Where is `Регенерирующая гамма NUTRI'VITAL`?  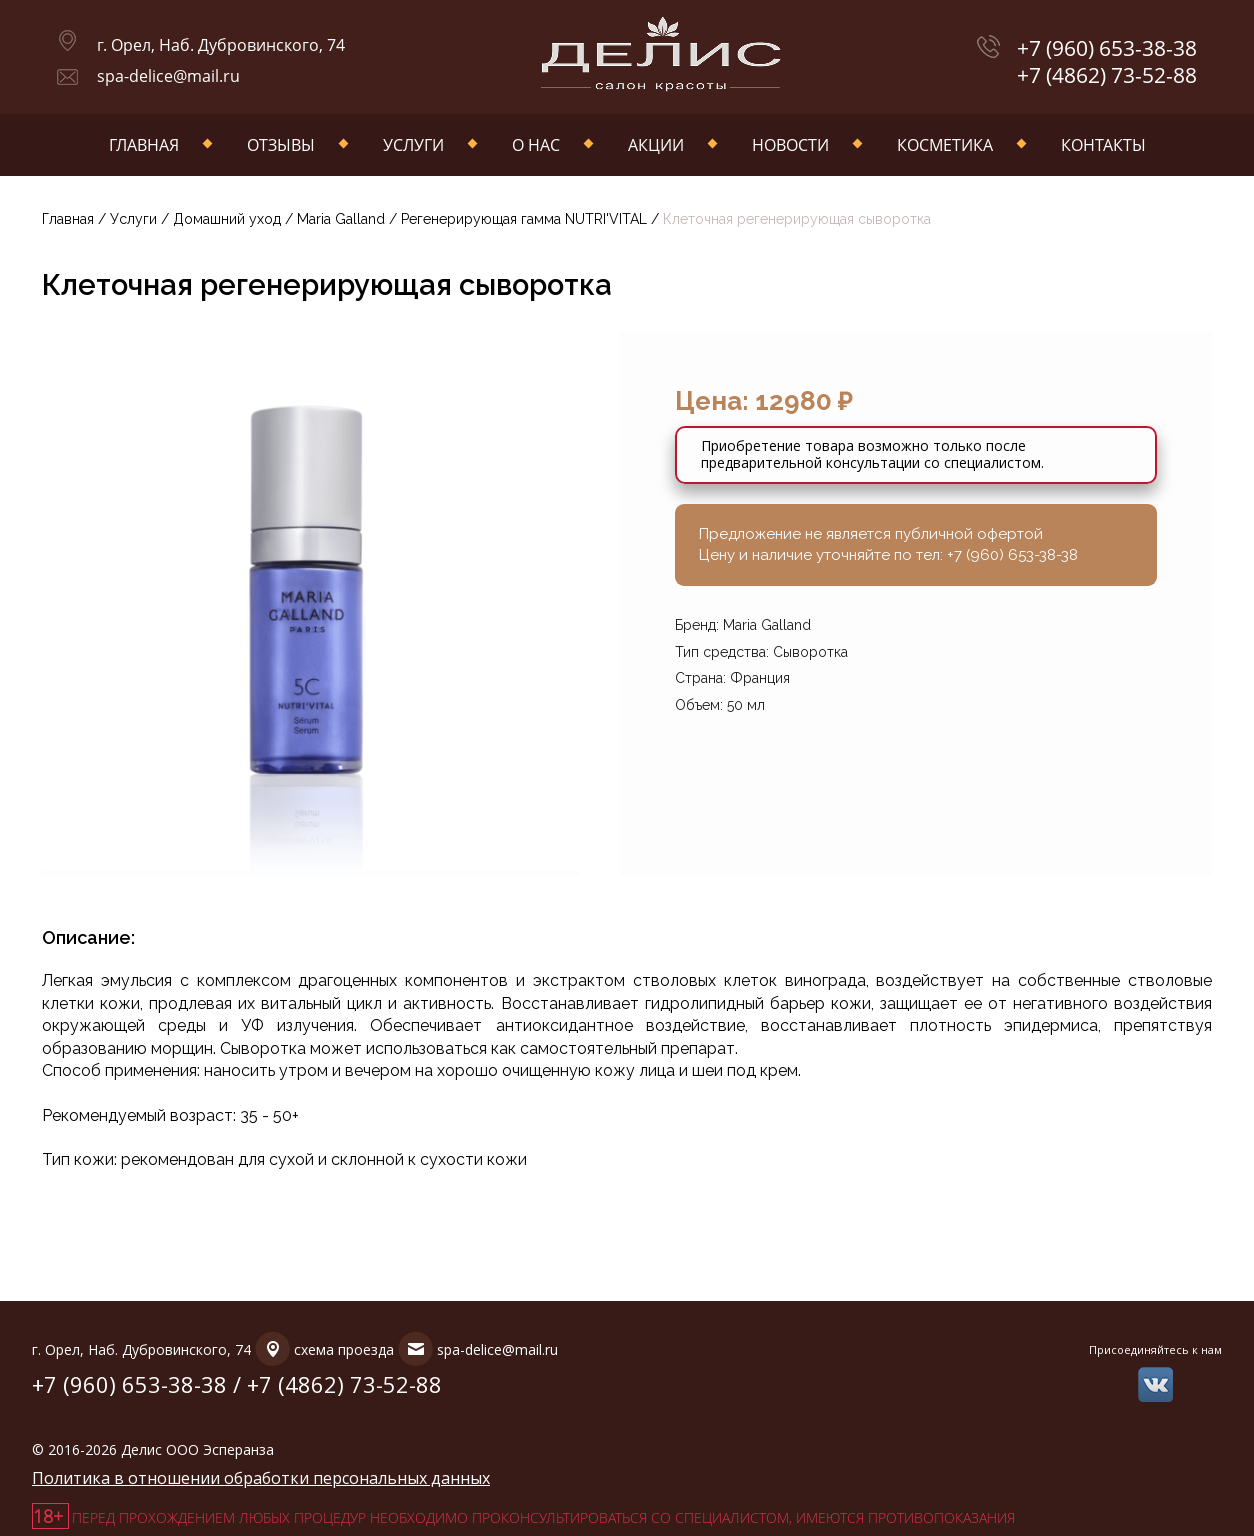
Регенерирующая гамма NUTRI'VITAL is located at coordinates (524, 219).